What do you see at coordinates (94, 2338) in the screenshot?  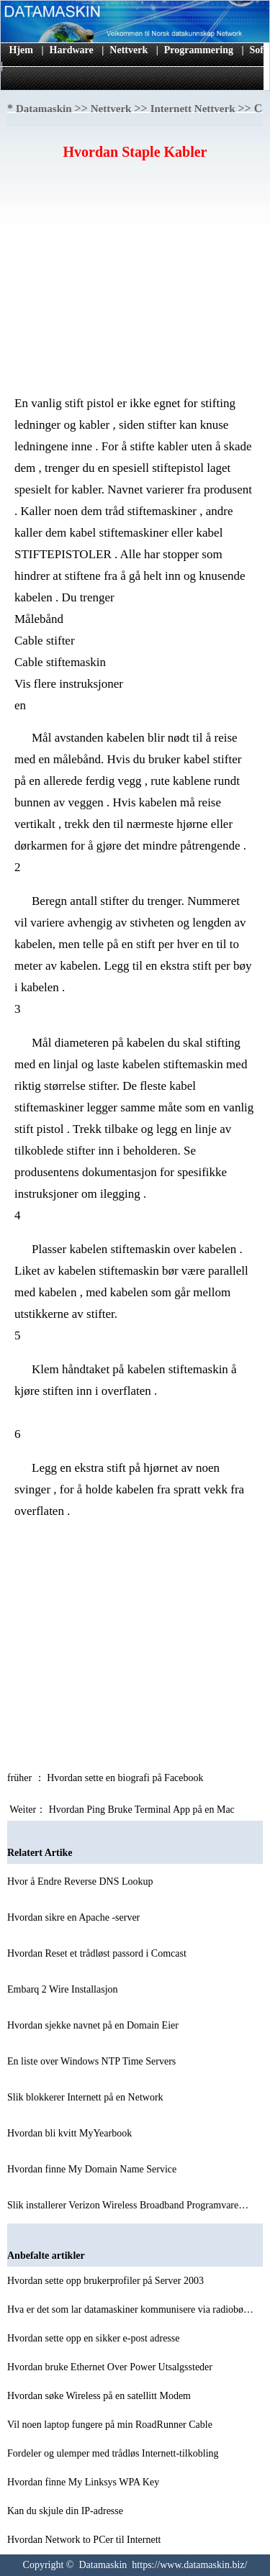 I see `Hvordan sette opp en sikker e-post adresse` at bounding box center [94, 2338].